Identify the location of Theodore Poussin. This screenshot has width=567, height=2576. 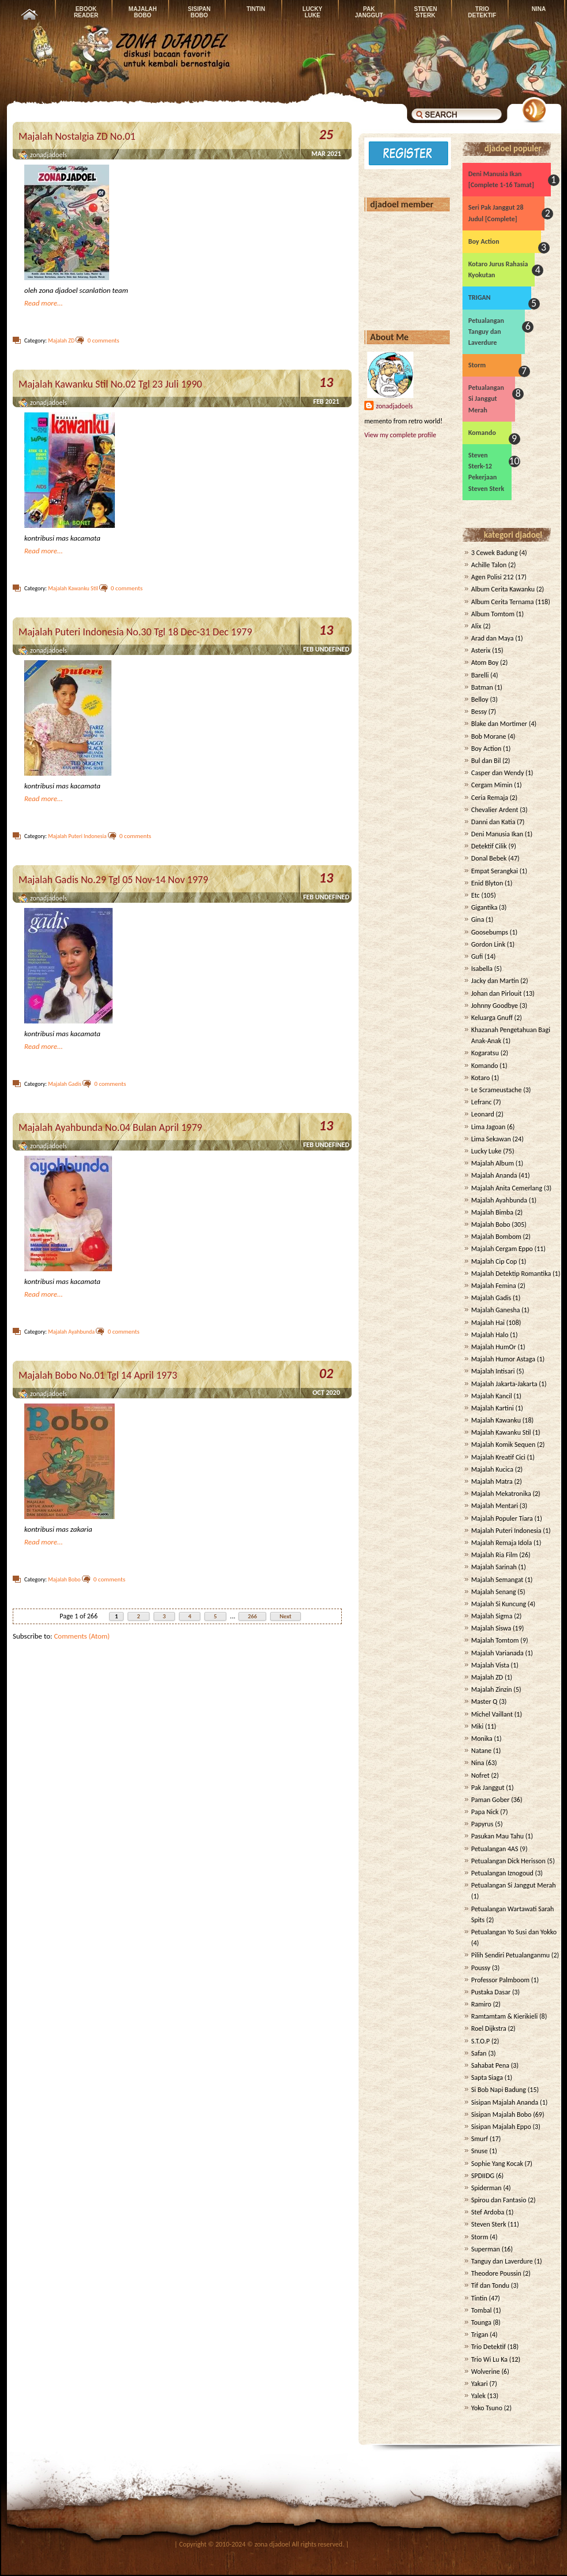
(496, 2273).